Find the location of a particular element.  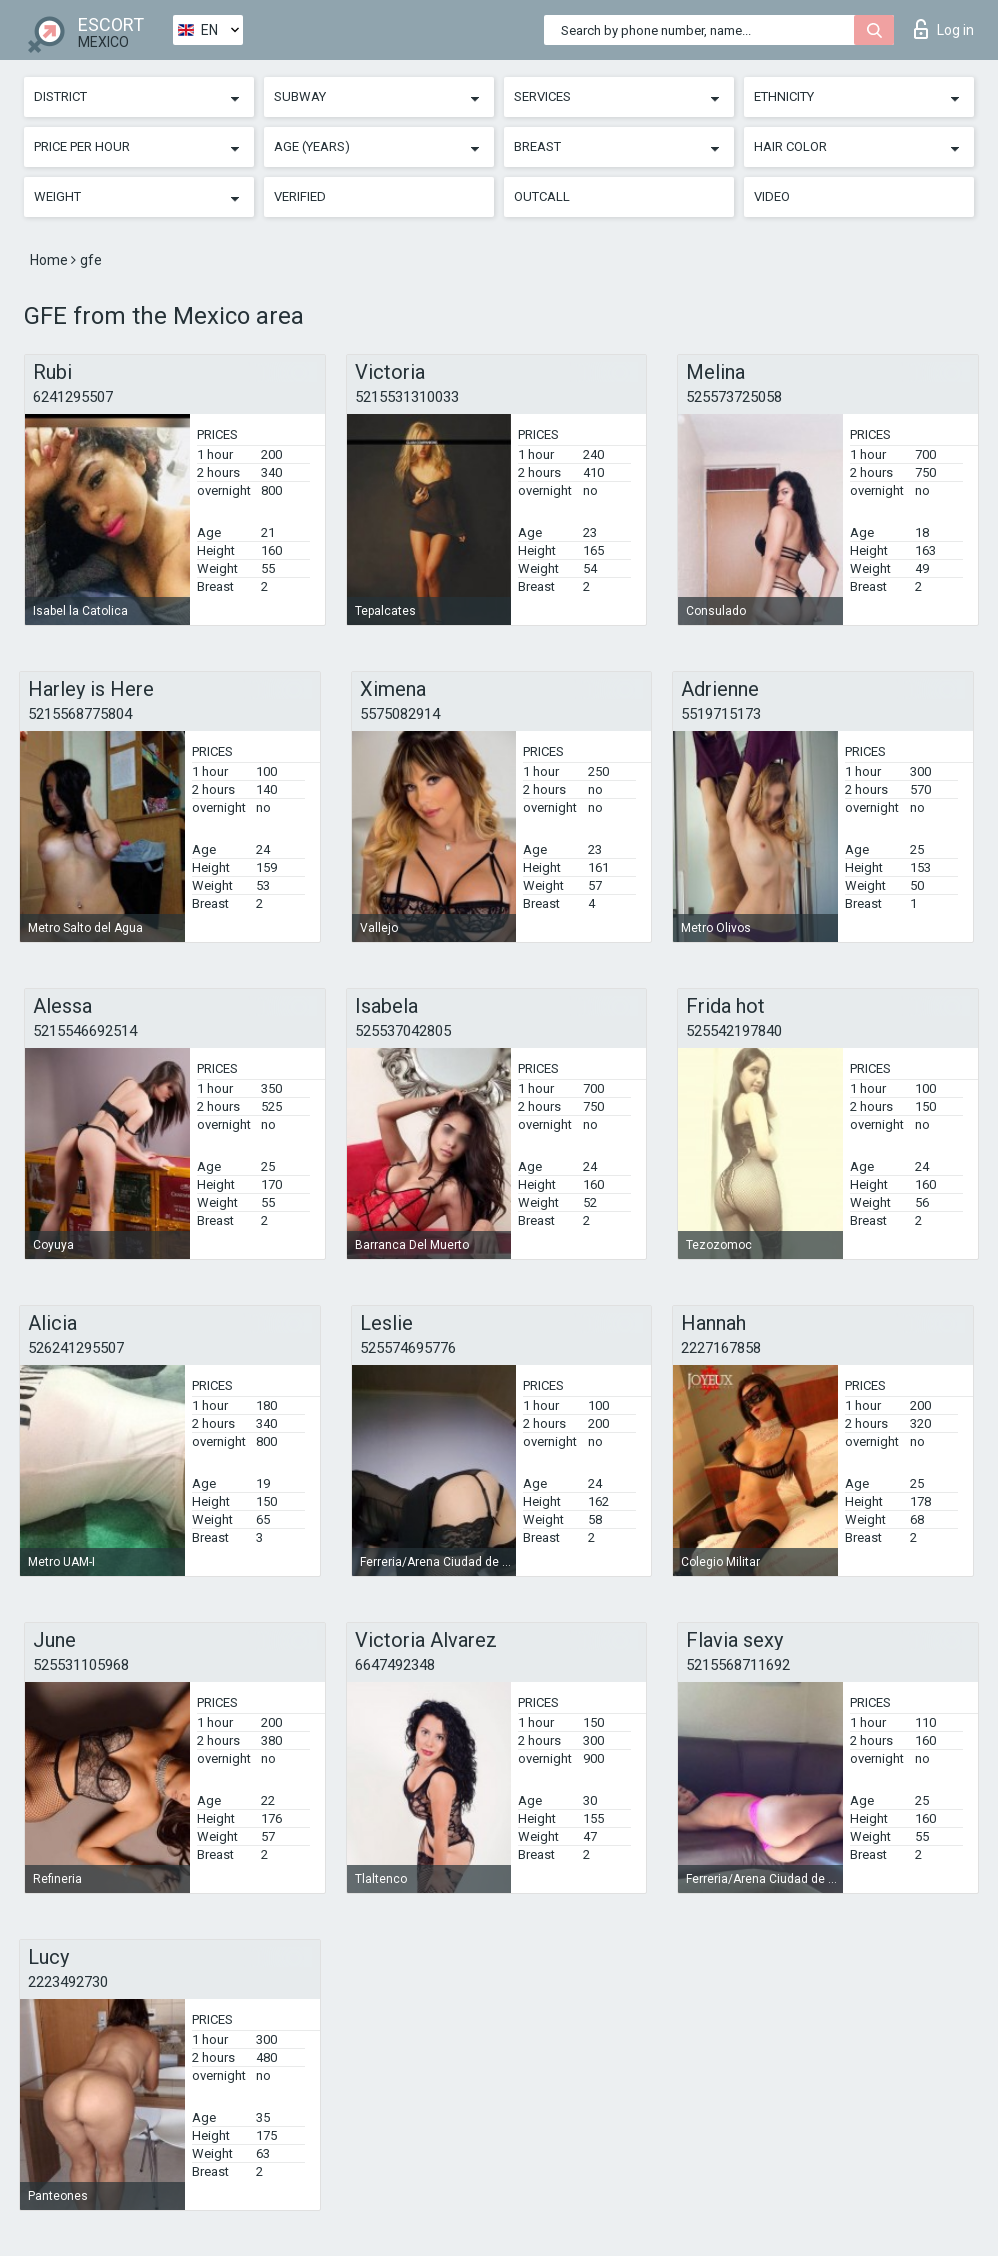

5575082914 is located at coordinates (400, 714).